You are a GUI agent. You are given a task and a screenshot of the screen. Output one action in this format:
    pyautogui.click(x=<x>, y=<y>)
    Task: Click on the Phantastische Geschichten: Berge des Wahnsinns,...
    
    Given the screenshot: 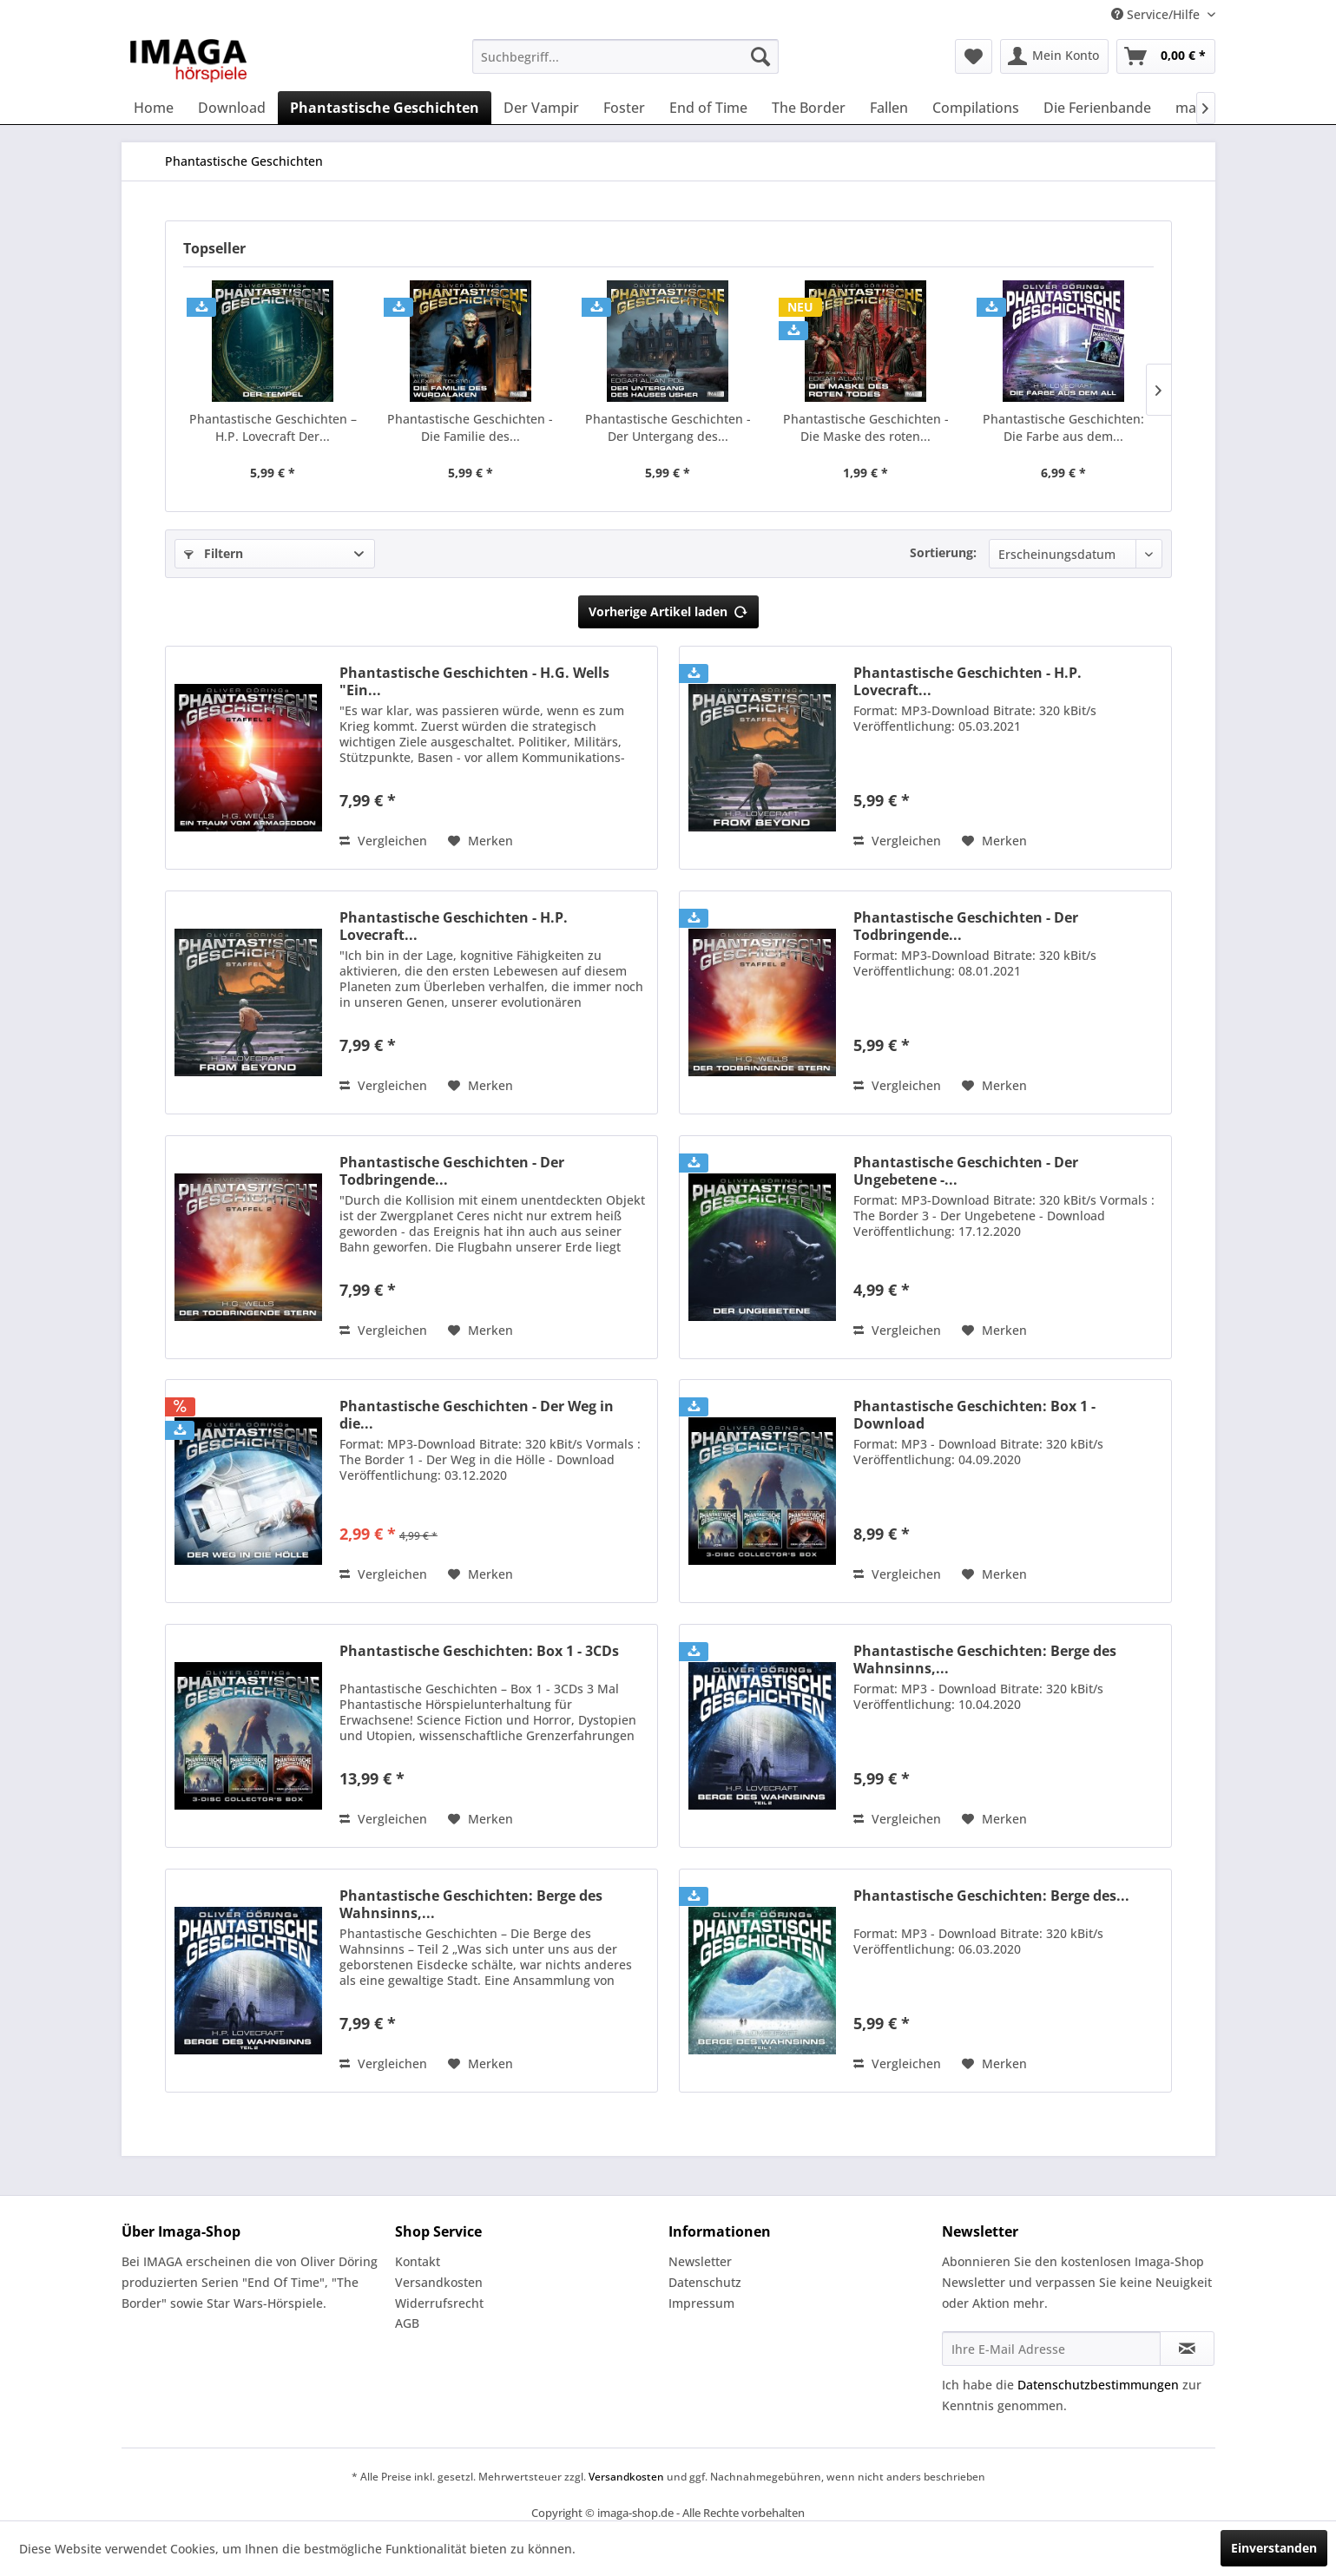 What is the action you would take?
    pyautogui.click(x=984, y=1659)
    